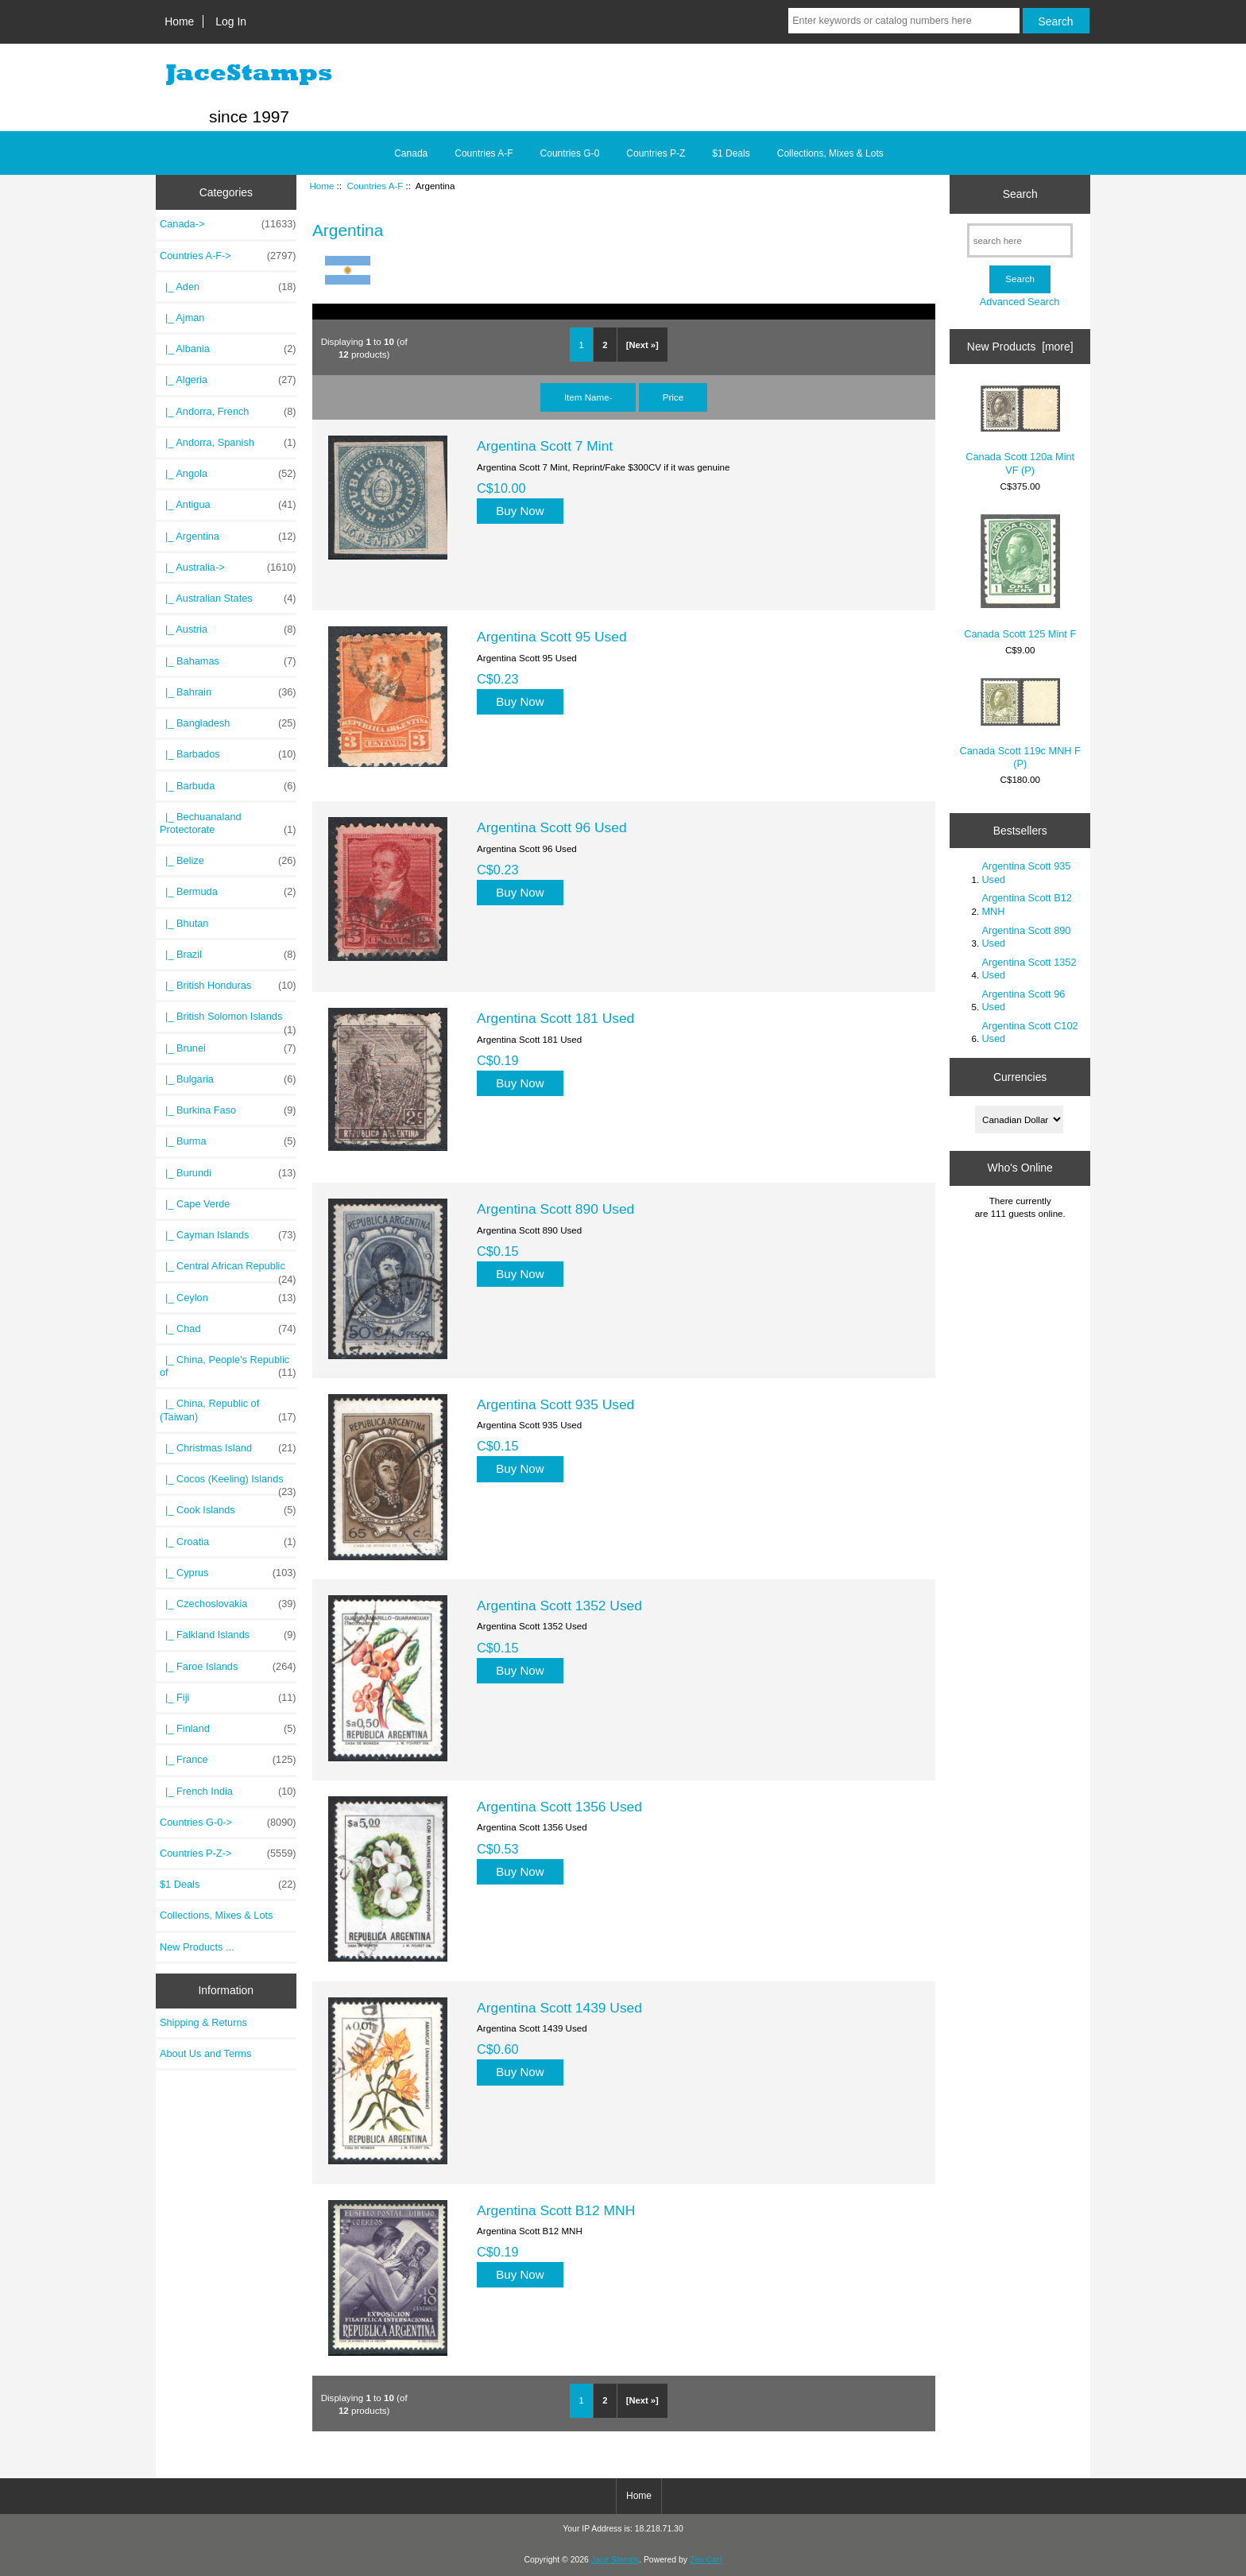 The width and height of the screenshot is (1246, 2576). Describe the element at coordinates (228, 1510) in the screenshot. I see `|_ Cook Islands` at that location.